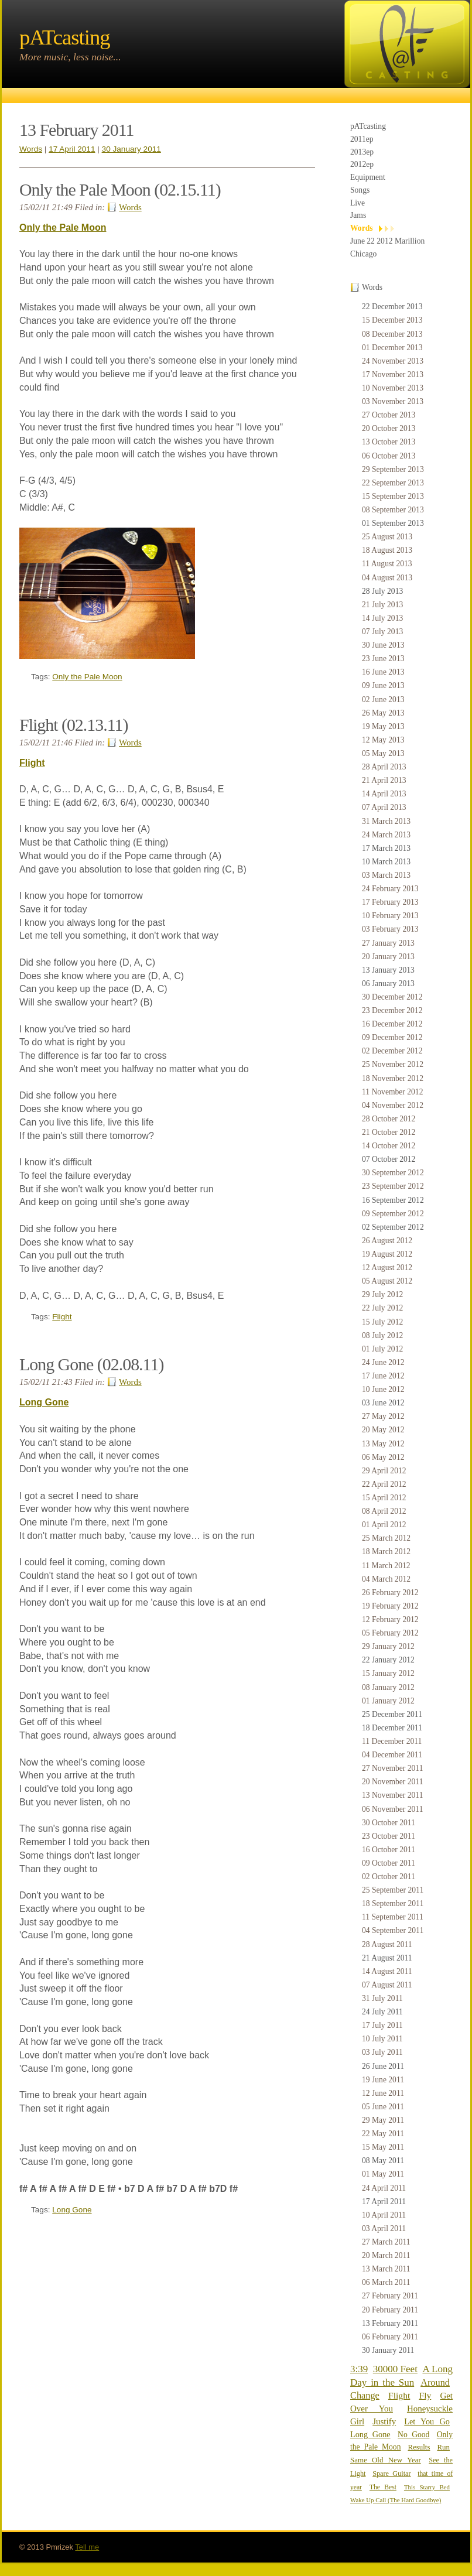  Describe the element at coordinates (383, 2160) in the screenshot. I see `08 May 2011` at that location.